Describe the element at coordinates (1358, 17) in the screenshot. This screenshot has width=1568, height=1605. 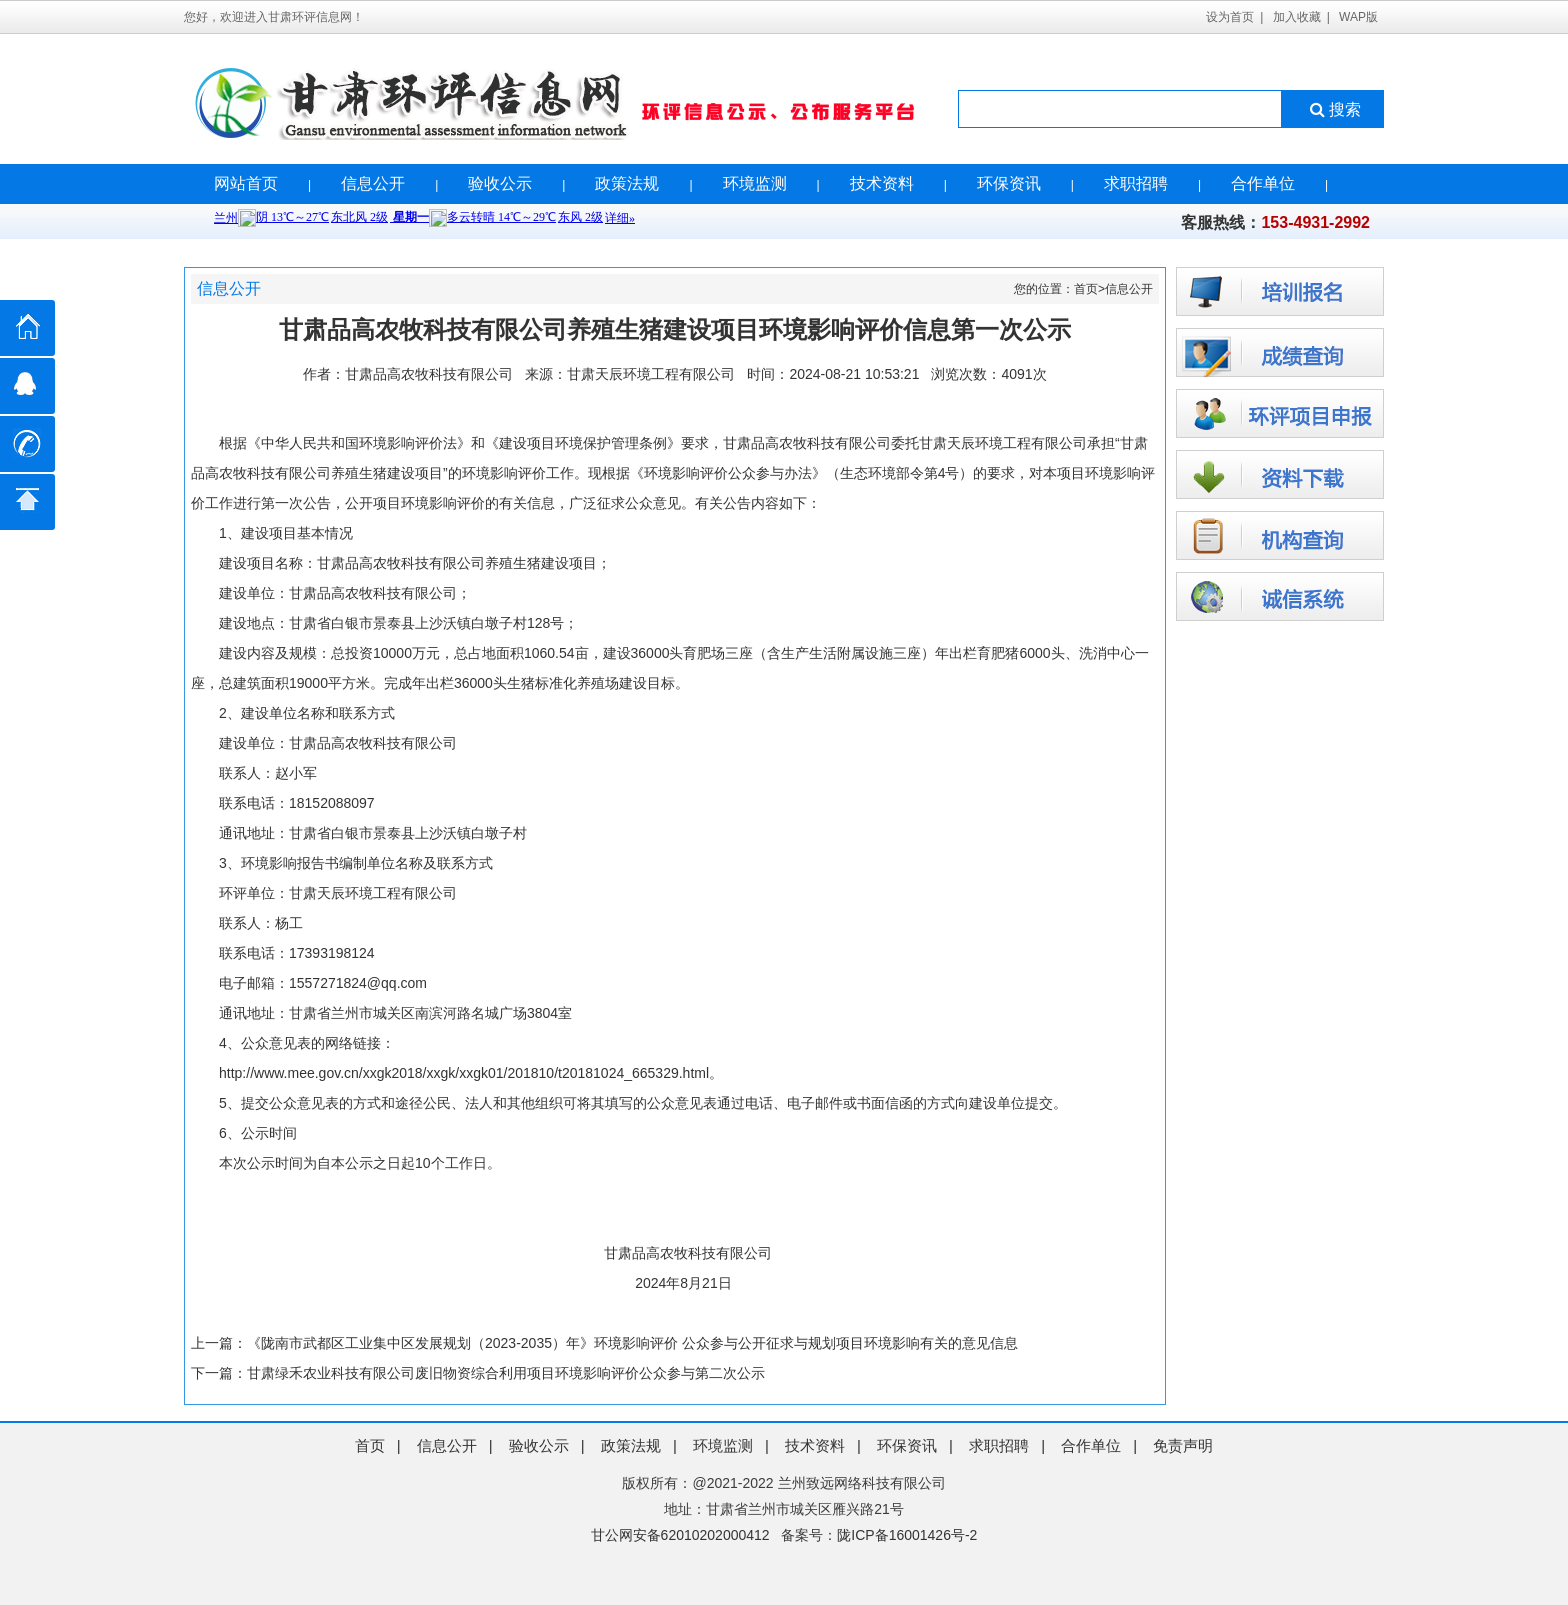
I see `WAP版` at that location.